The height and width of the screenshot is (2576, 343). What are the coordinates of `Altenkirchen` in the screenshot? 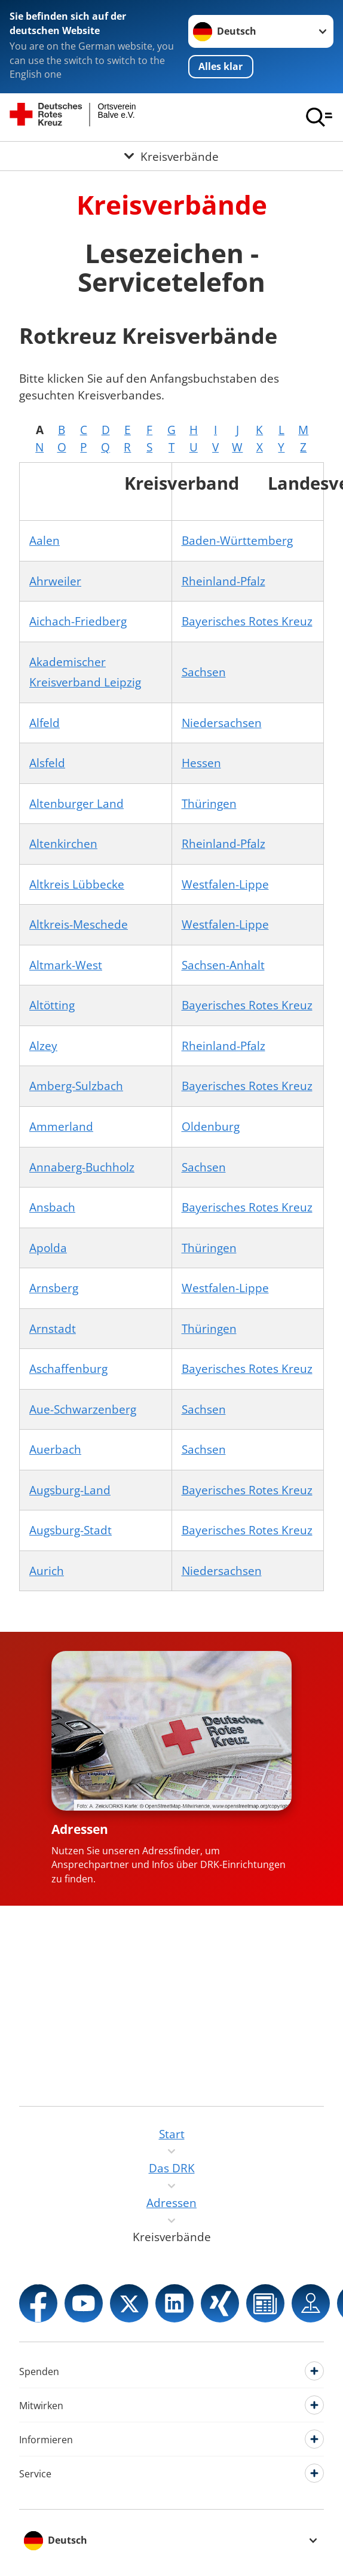 It's located at (63, 843).